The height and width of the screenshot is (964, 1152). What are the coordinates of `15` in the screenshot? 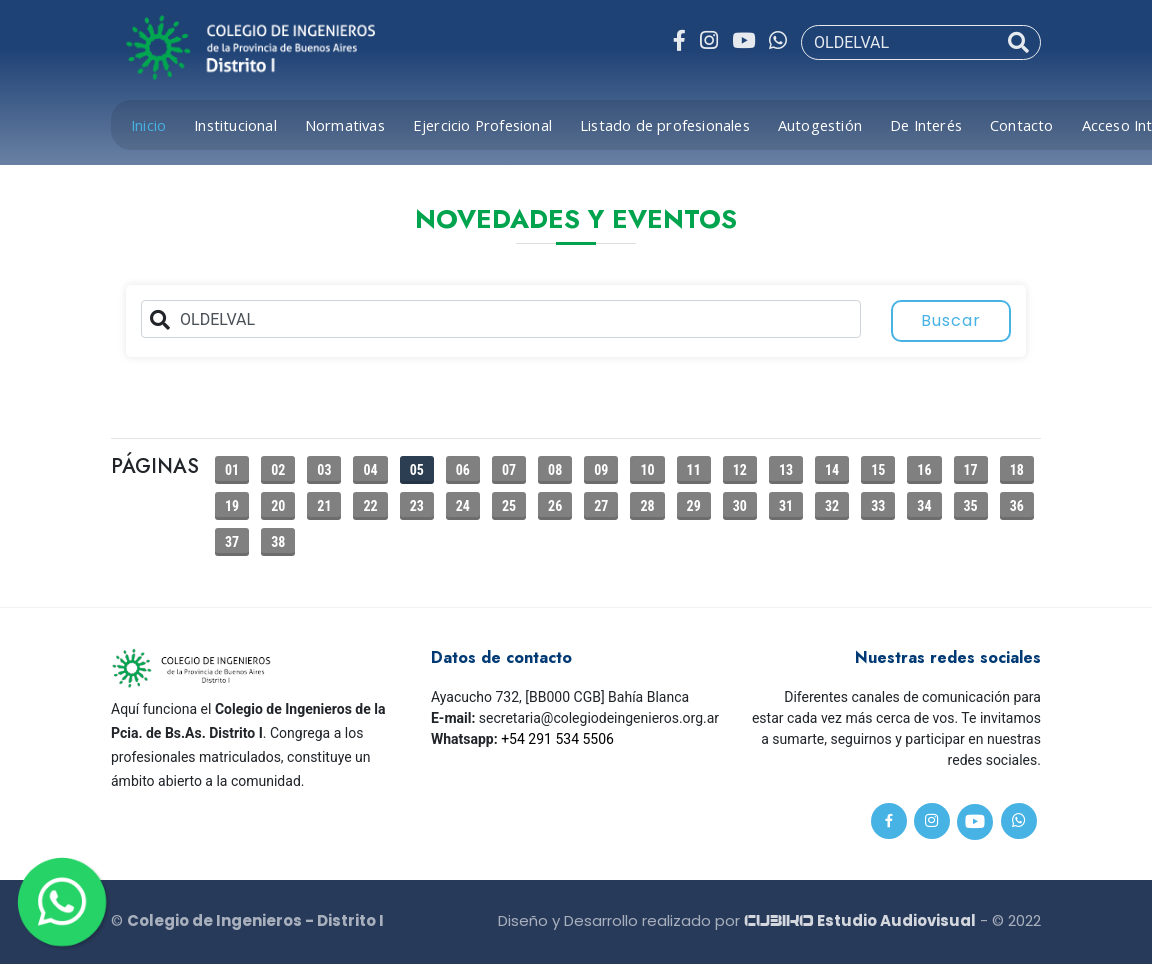 It's located at (878, 470).